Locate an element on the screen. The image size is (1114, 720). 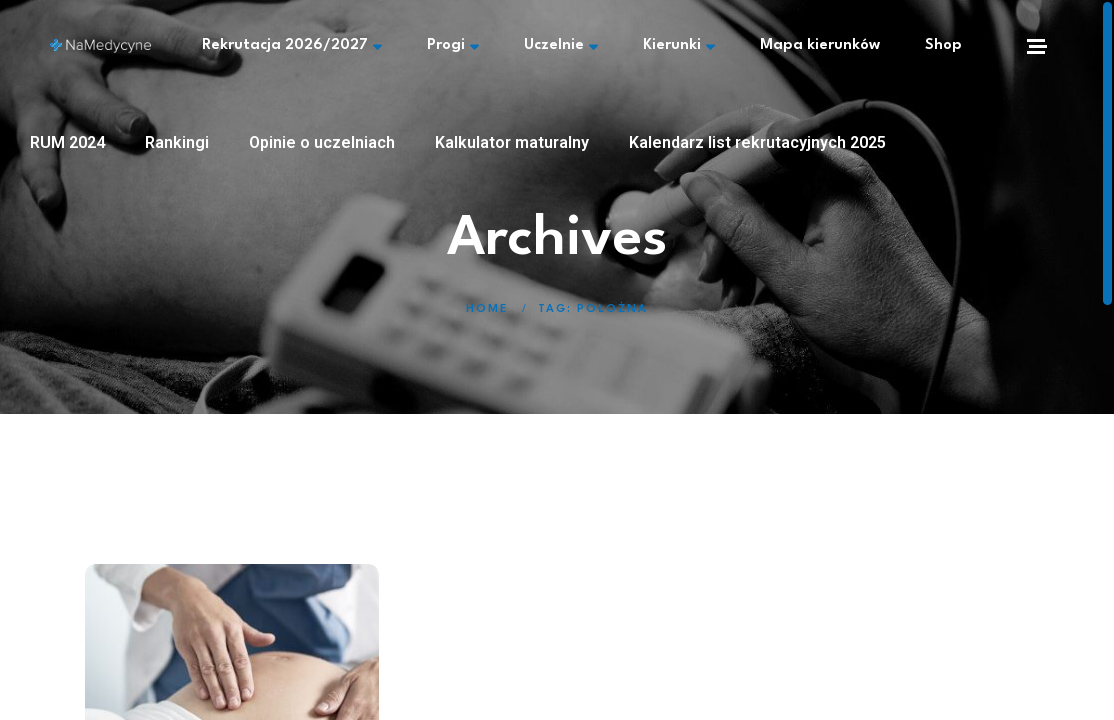
Kierunki is located at coordinates (679, 46).